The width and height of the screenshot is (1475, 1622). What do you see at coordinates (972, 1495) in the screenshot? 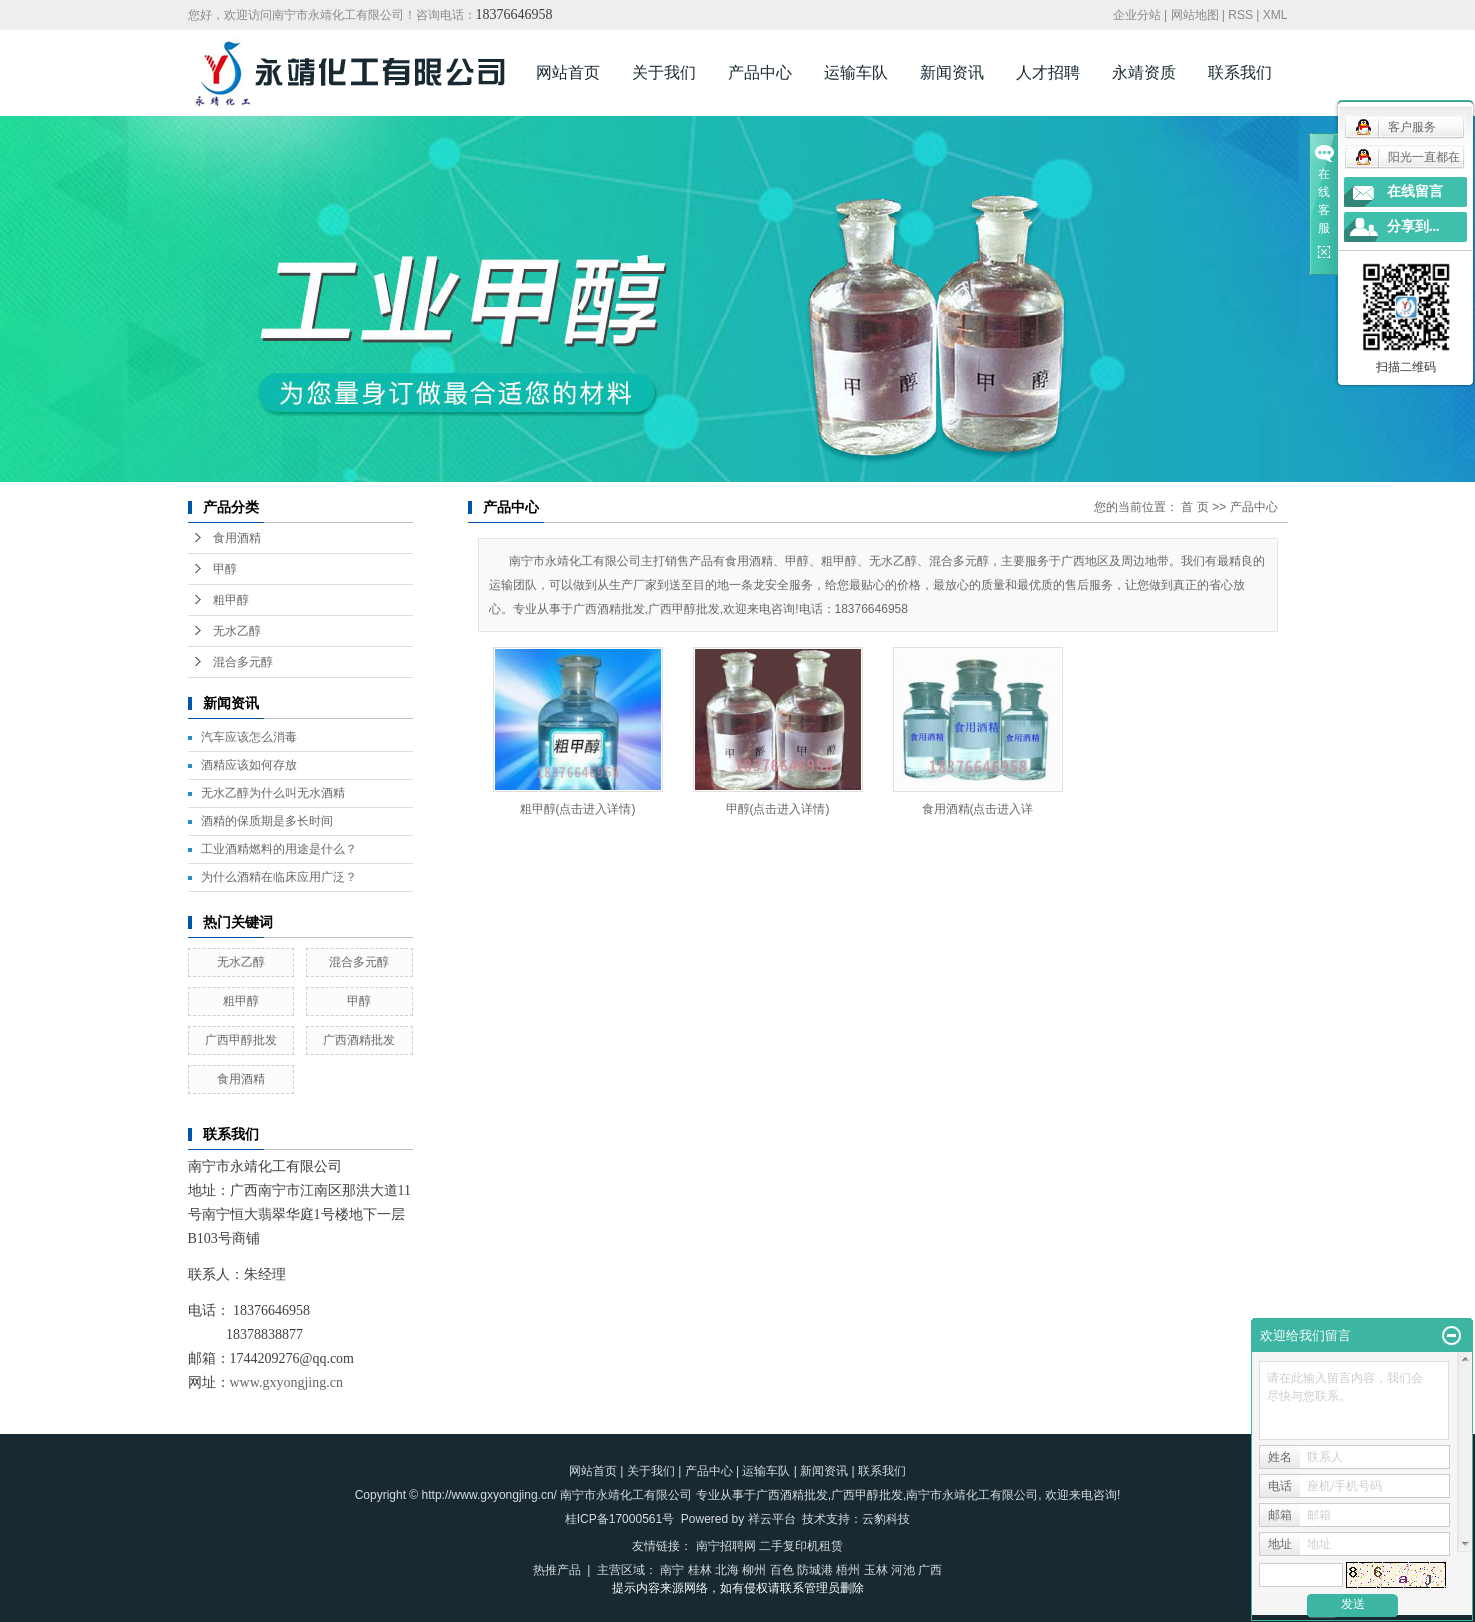
I see `南宁市永靖化工有限公司` at bounding box center [972, 1495].